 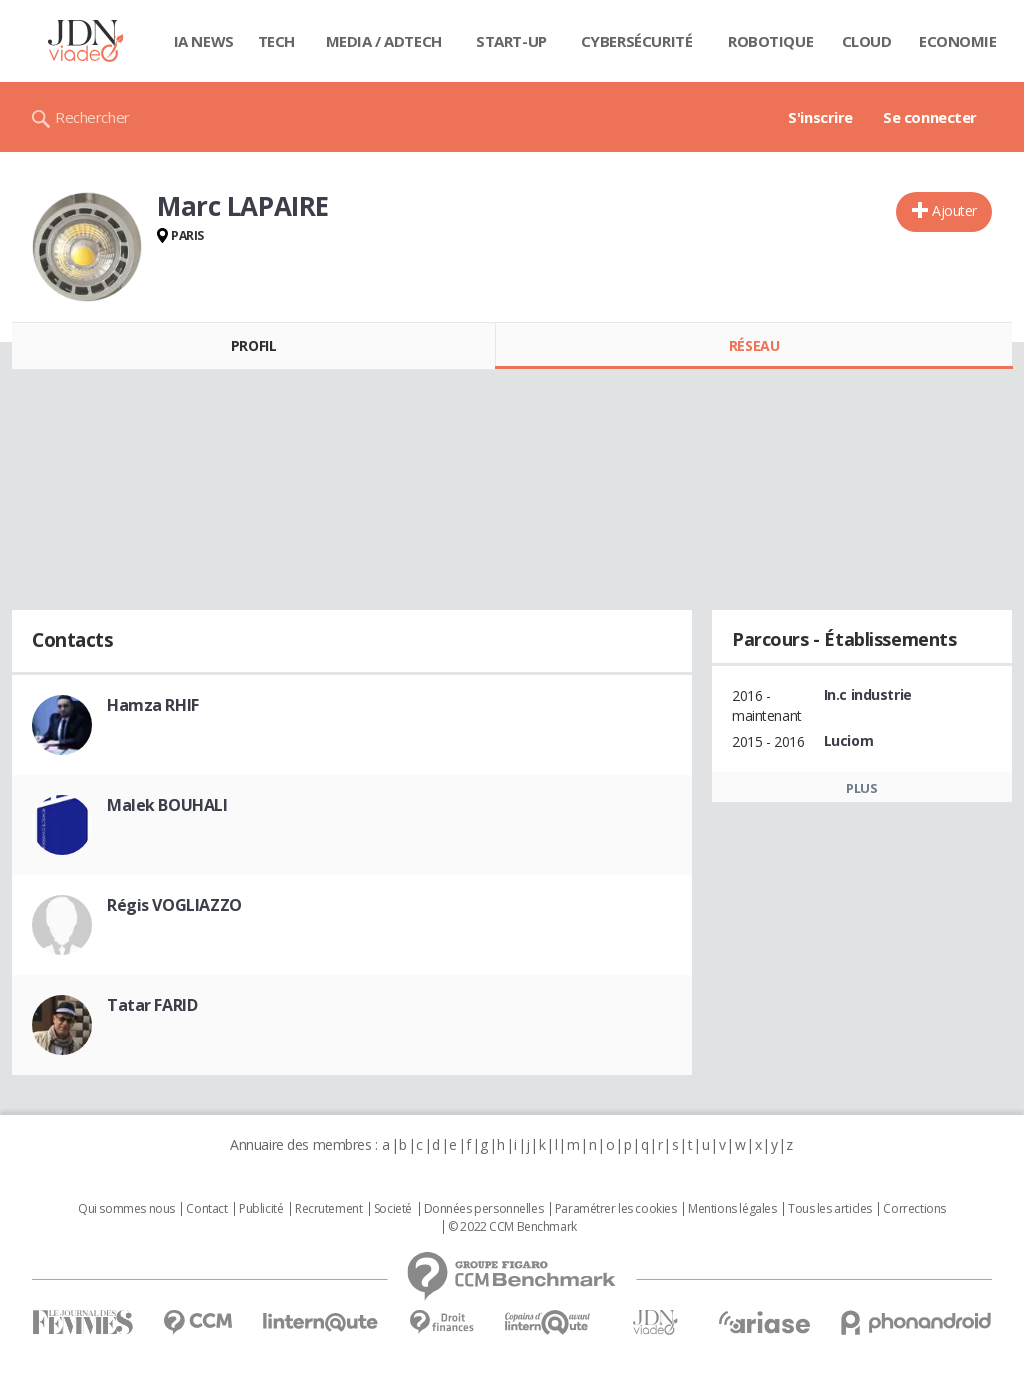 I want to click on Profil, so click(x=253, y=345).